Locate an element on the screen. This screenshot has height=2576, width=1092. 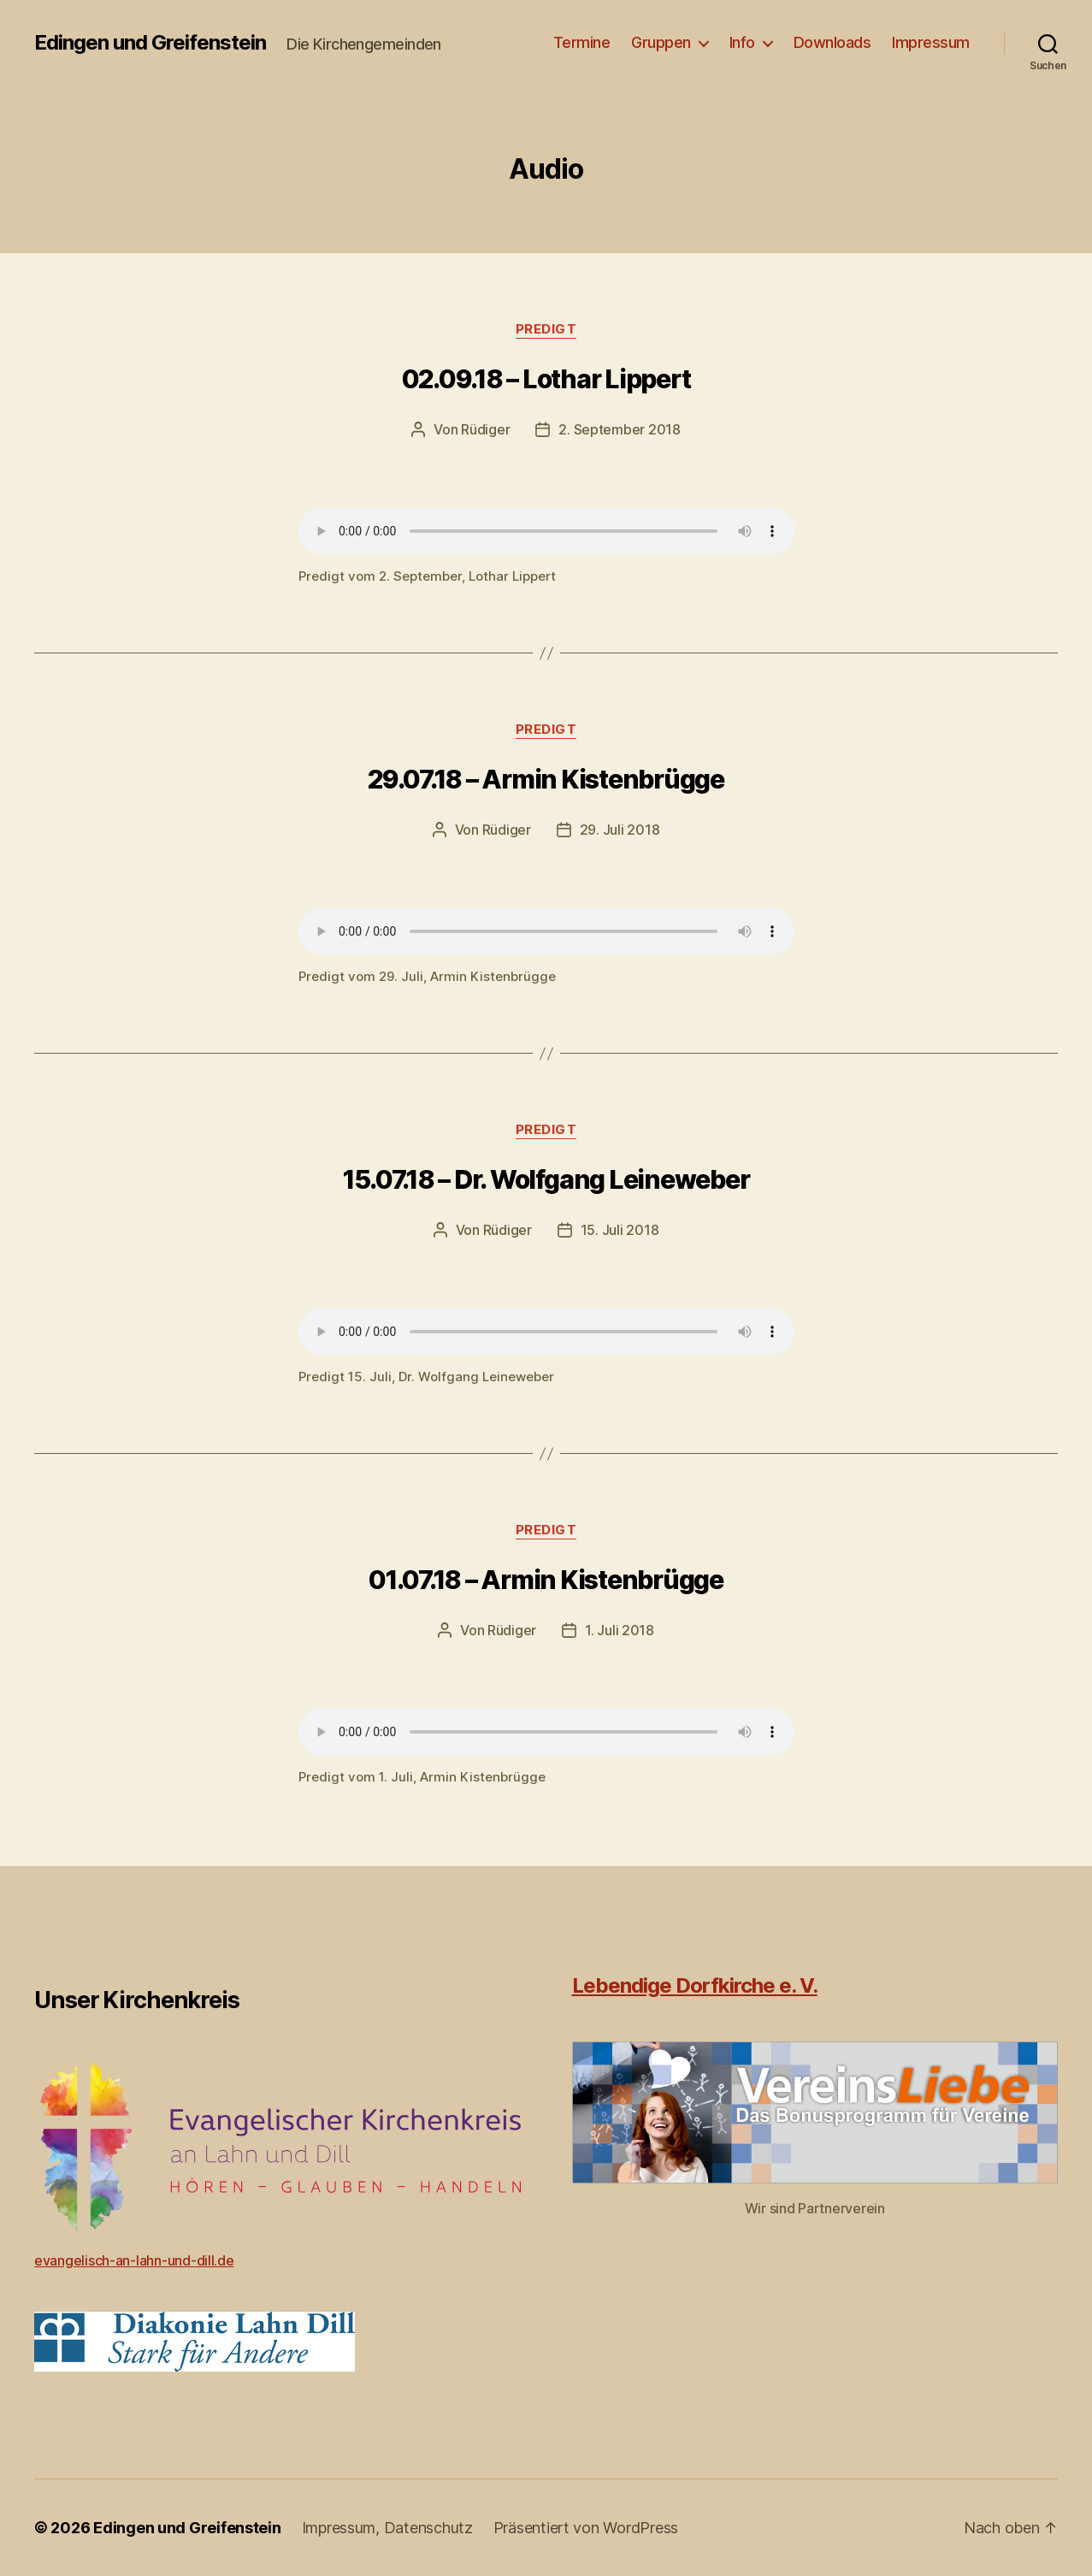
Impressum is located at coordinates (931, 42).